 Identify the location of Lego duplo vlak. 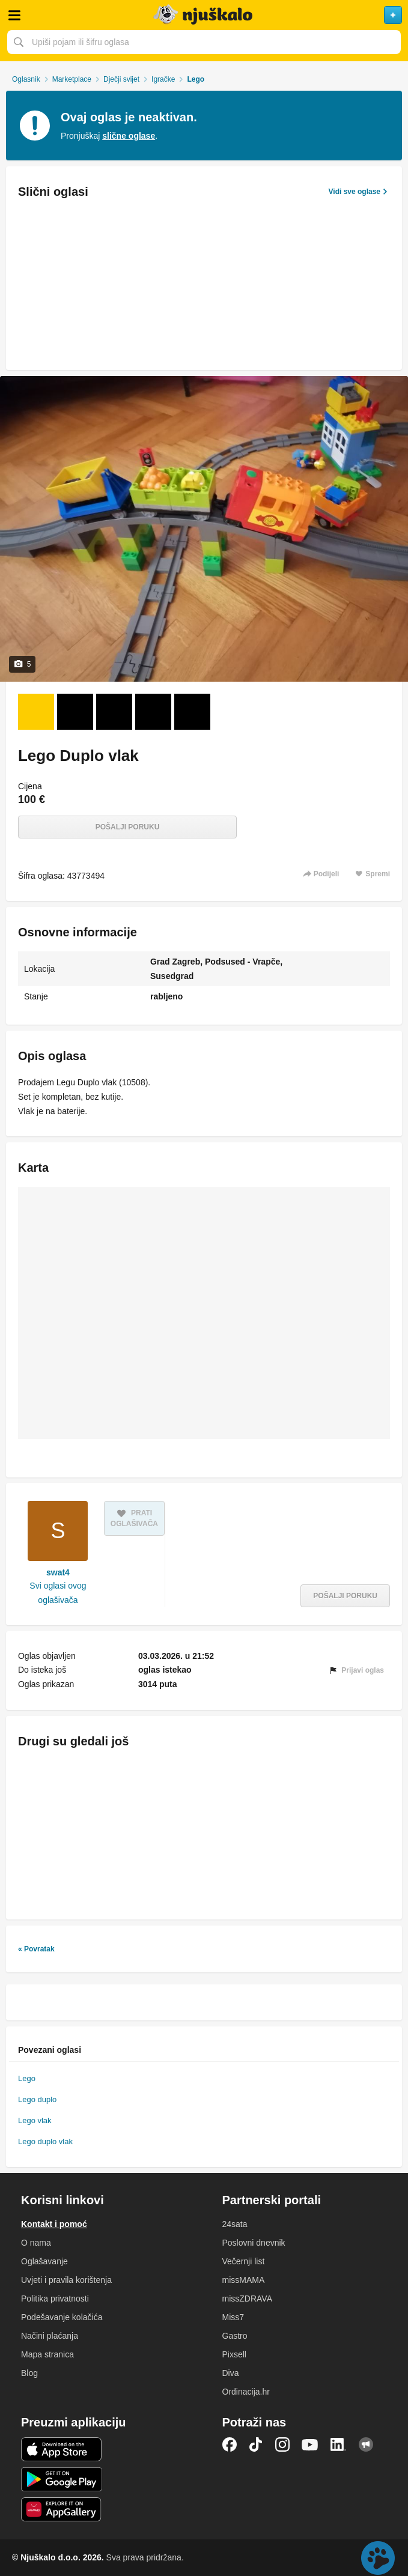
(45, 2141).